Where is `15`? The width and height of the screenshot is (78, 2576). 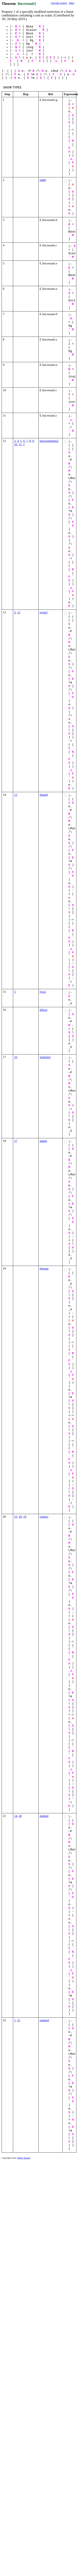
15 is located at coordinates (15, 1516).